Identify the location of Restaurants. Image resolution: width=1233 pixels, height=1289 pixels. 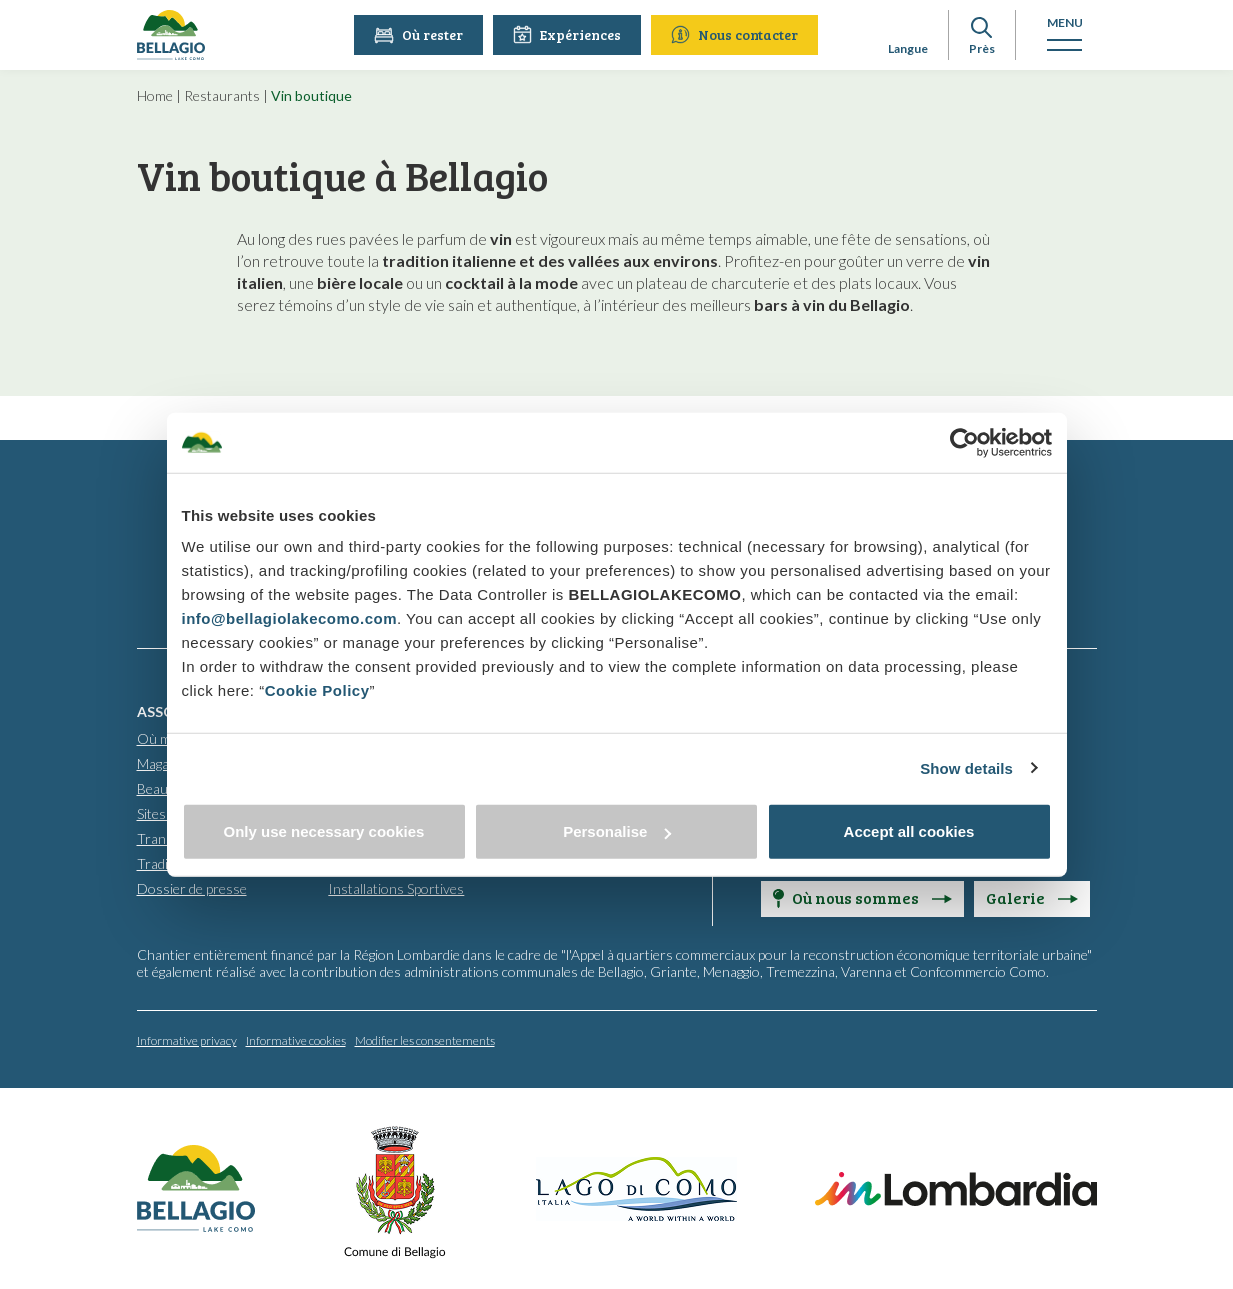
(222, 95).